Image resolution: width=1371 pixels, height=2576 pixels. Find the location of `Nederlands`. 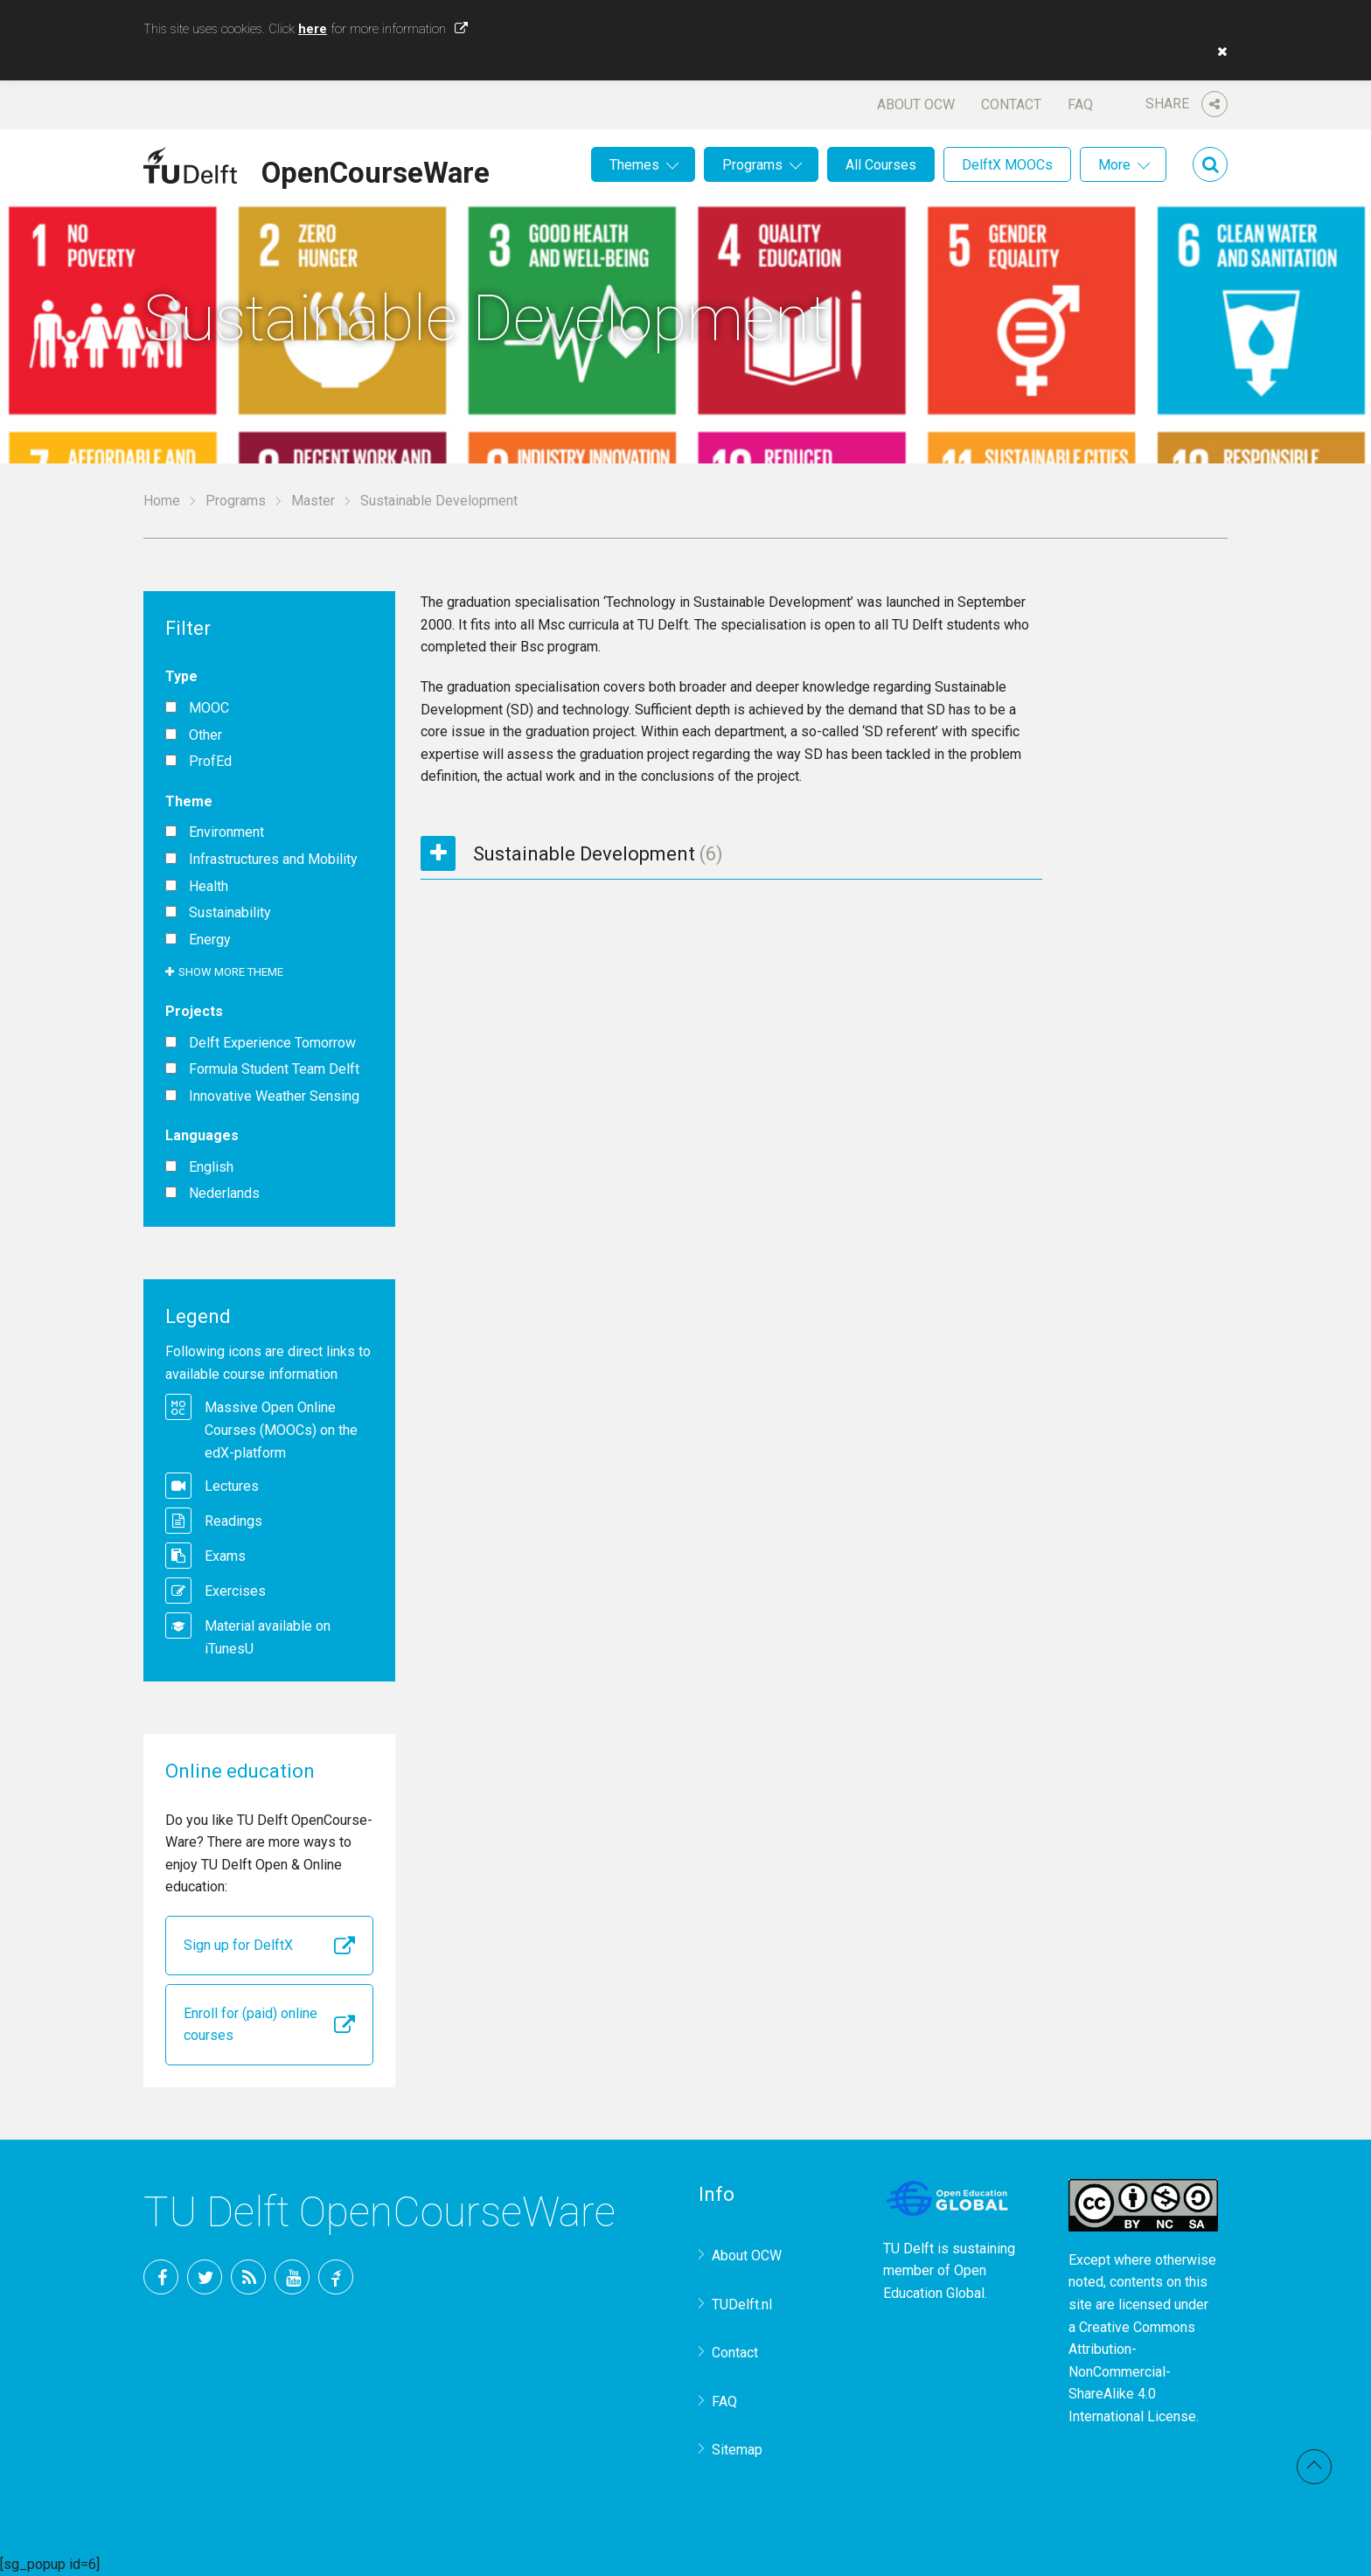

Nederlands is located at coordinates (224, 1194).